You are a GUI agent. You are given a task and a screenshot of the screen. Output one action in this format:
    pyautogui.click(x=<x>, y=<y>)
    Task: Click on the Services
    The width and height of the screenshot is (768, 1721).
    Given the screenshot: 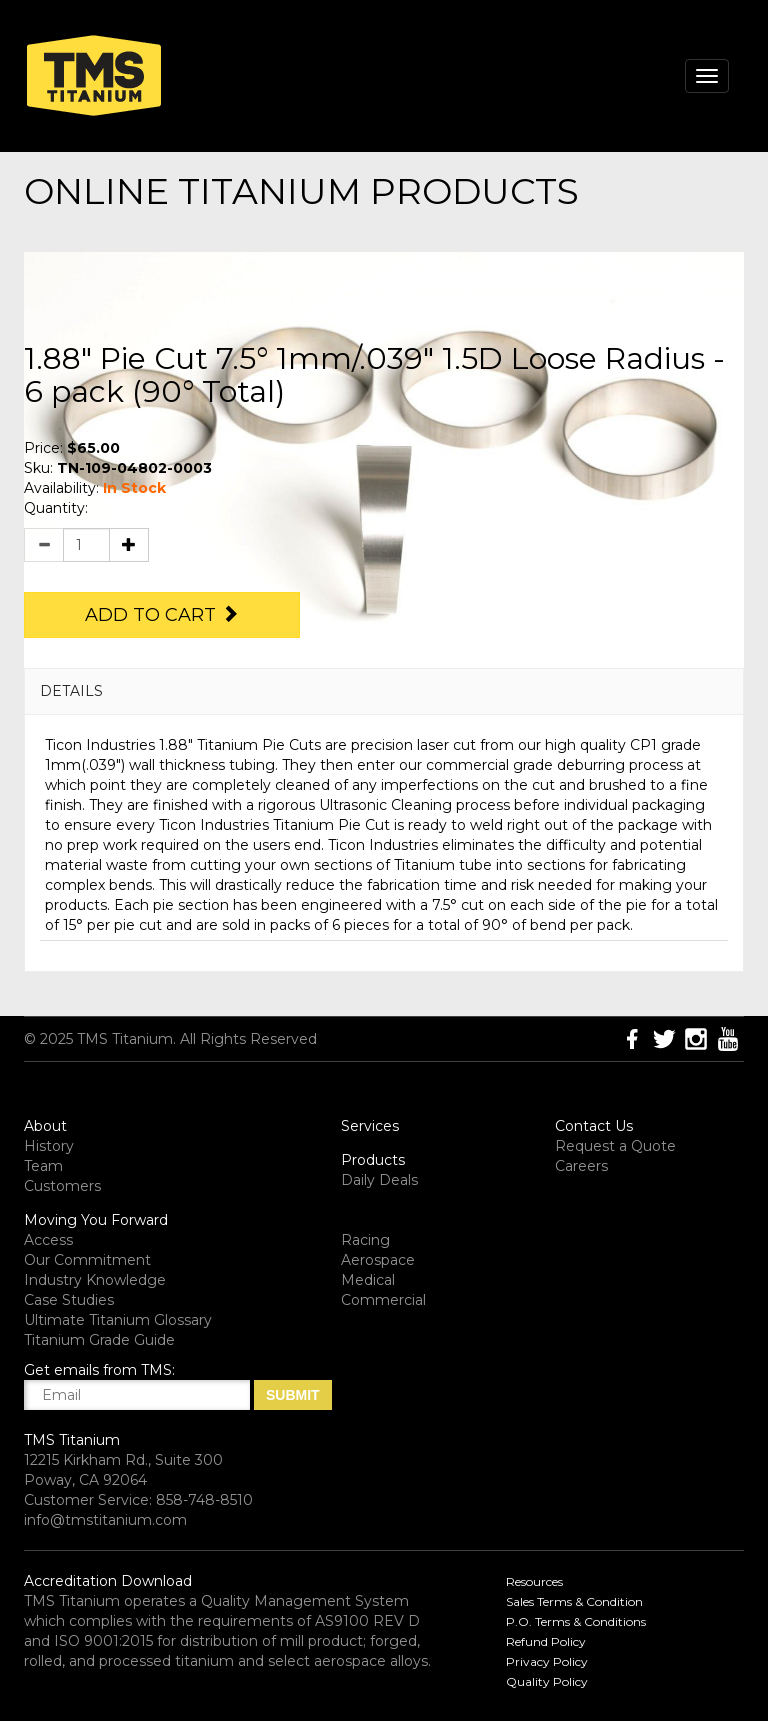 What is the action you would take?
    pyautogui.click(x=370, y=1126)
    